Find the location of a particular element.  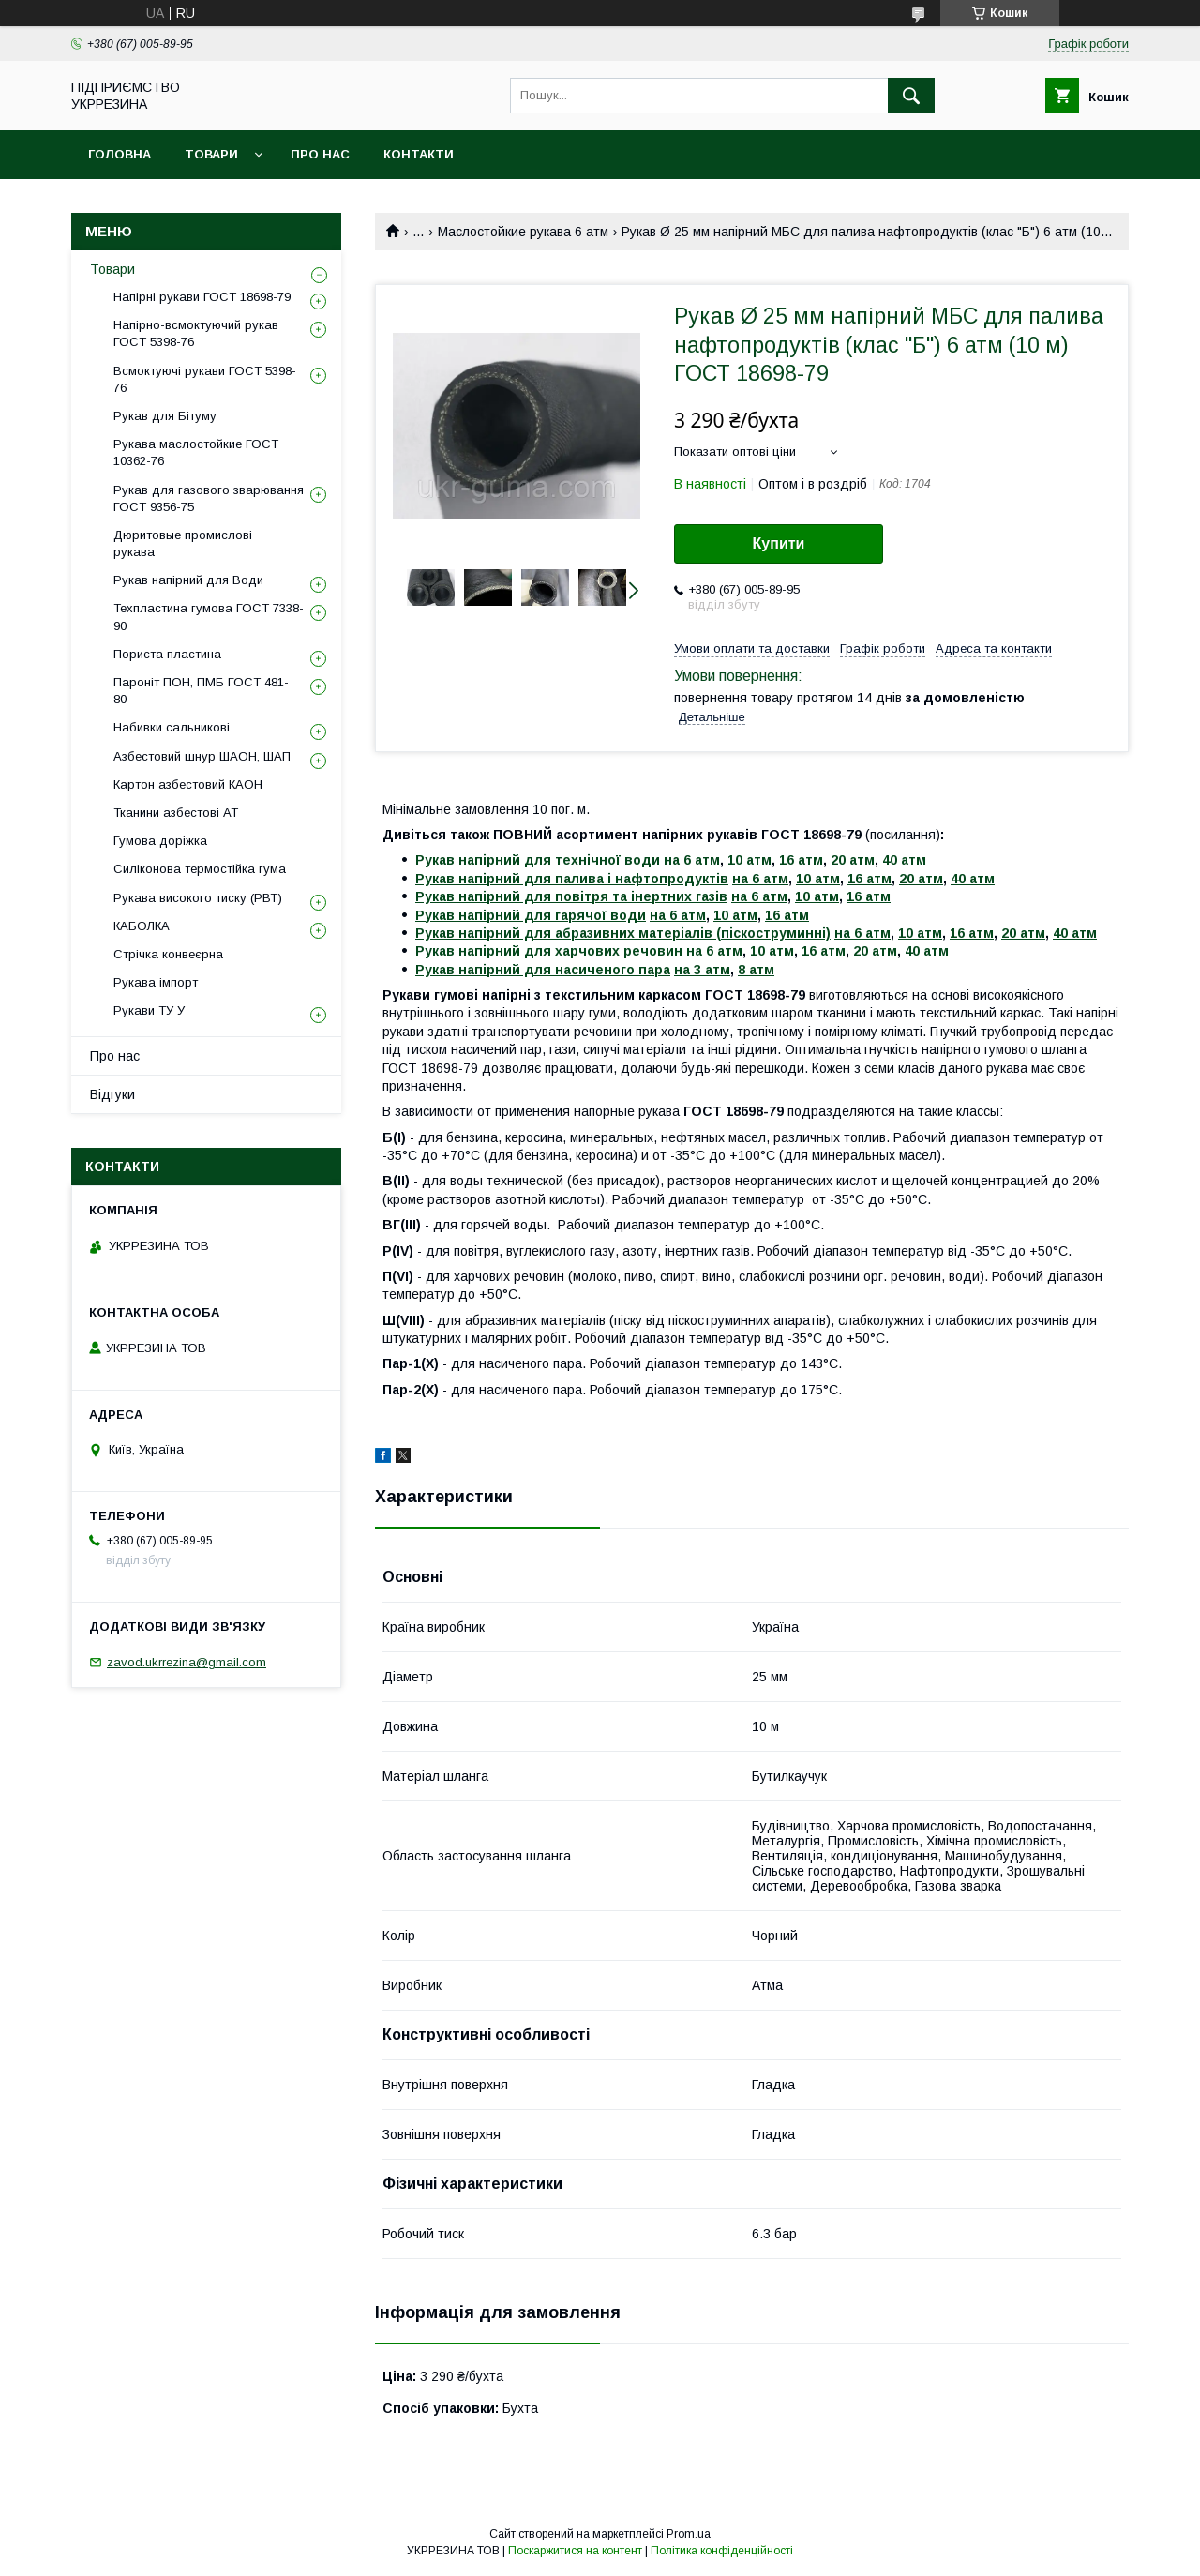

Напірно-всмоктуючий рукав ГОСТ 5398-76 is located at coordinates (195, 333).